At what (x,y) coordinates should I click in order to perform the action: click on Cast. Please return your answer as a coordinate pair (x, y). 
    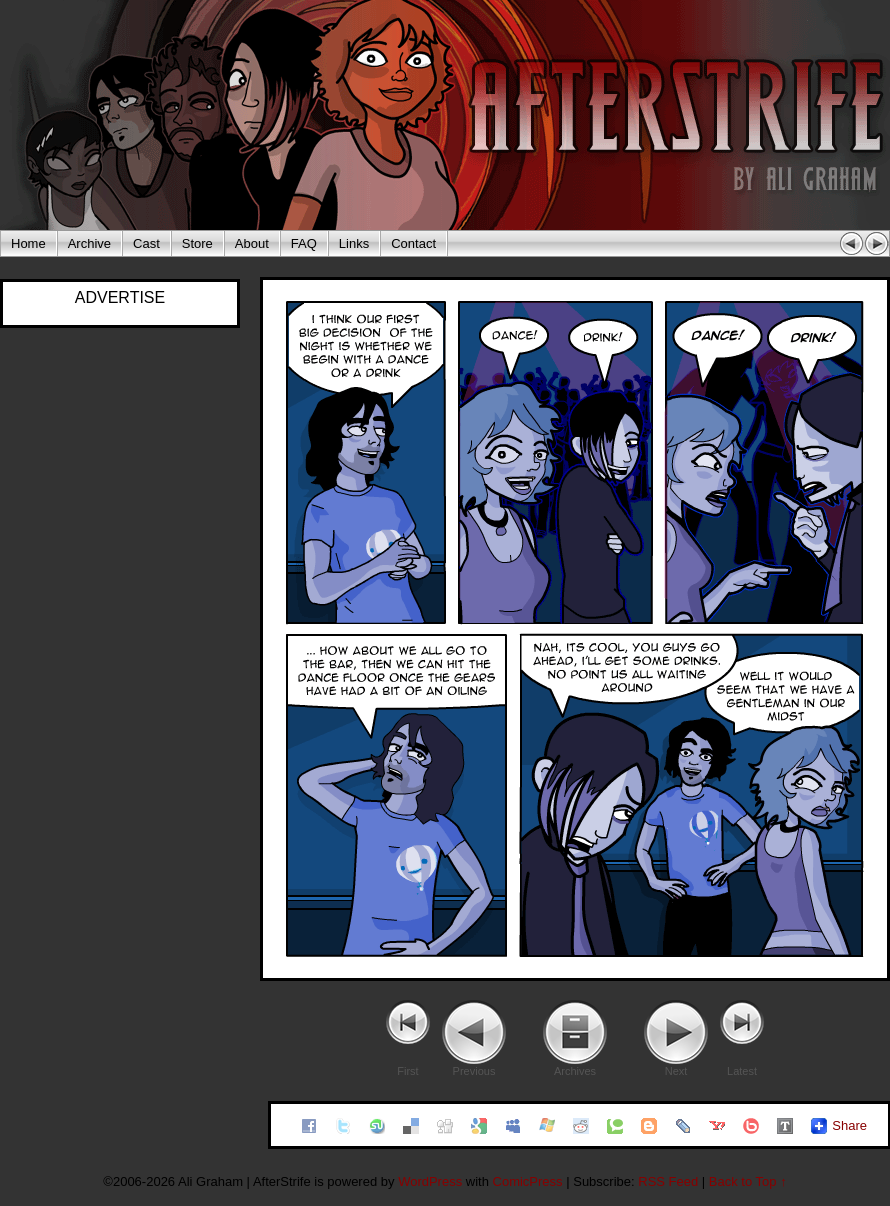
    Looking at the image, I should click on (146, 243).